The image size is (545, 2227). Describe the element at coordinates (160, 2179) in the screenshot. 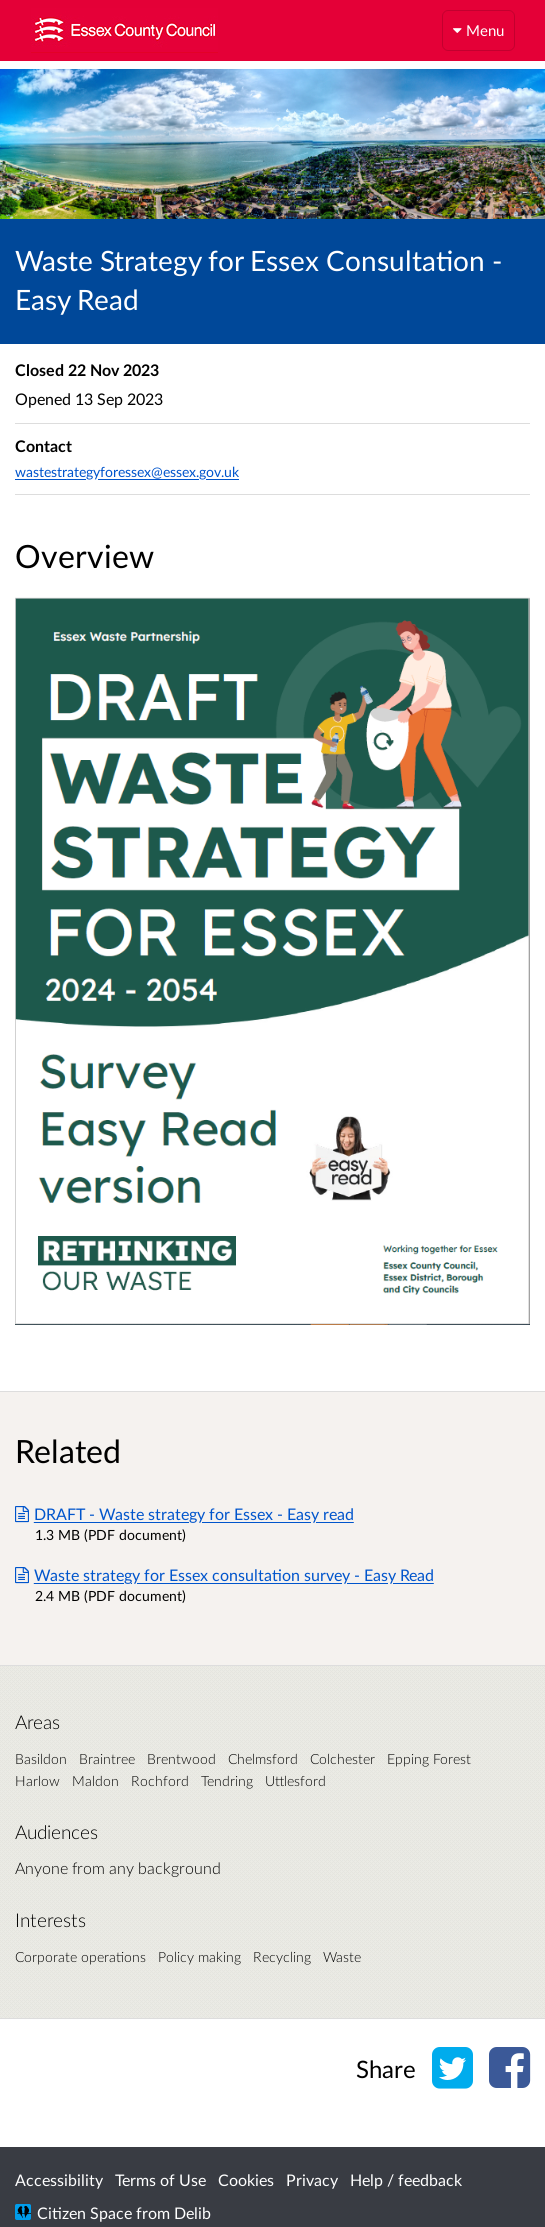

I see `Terms of Use` at that location.